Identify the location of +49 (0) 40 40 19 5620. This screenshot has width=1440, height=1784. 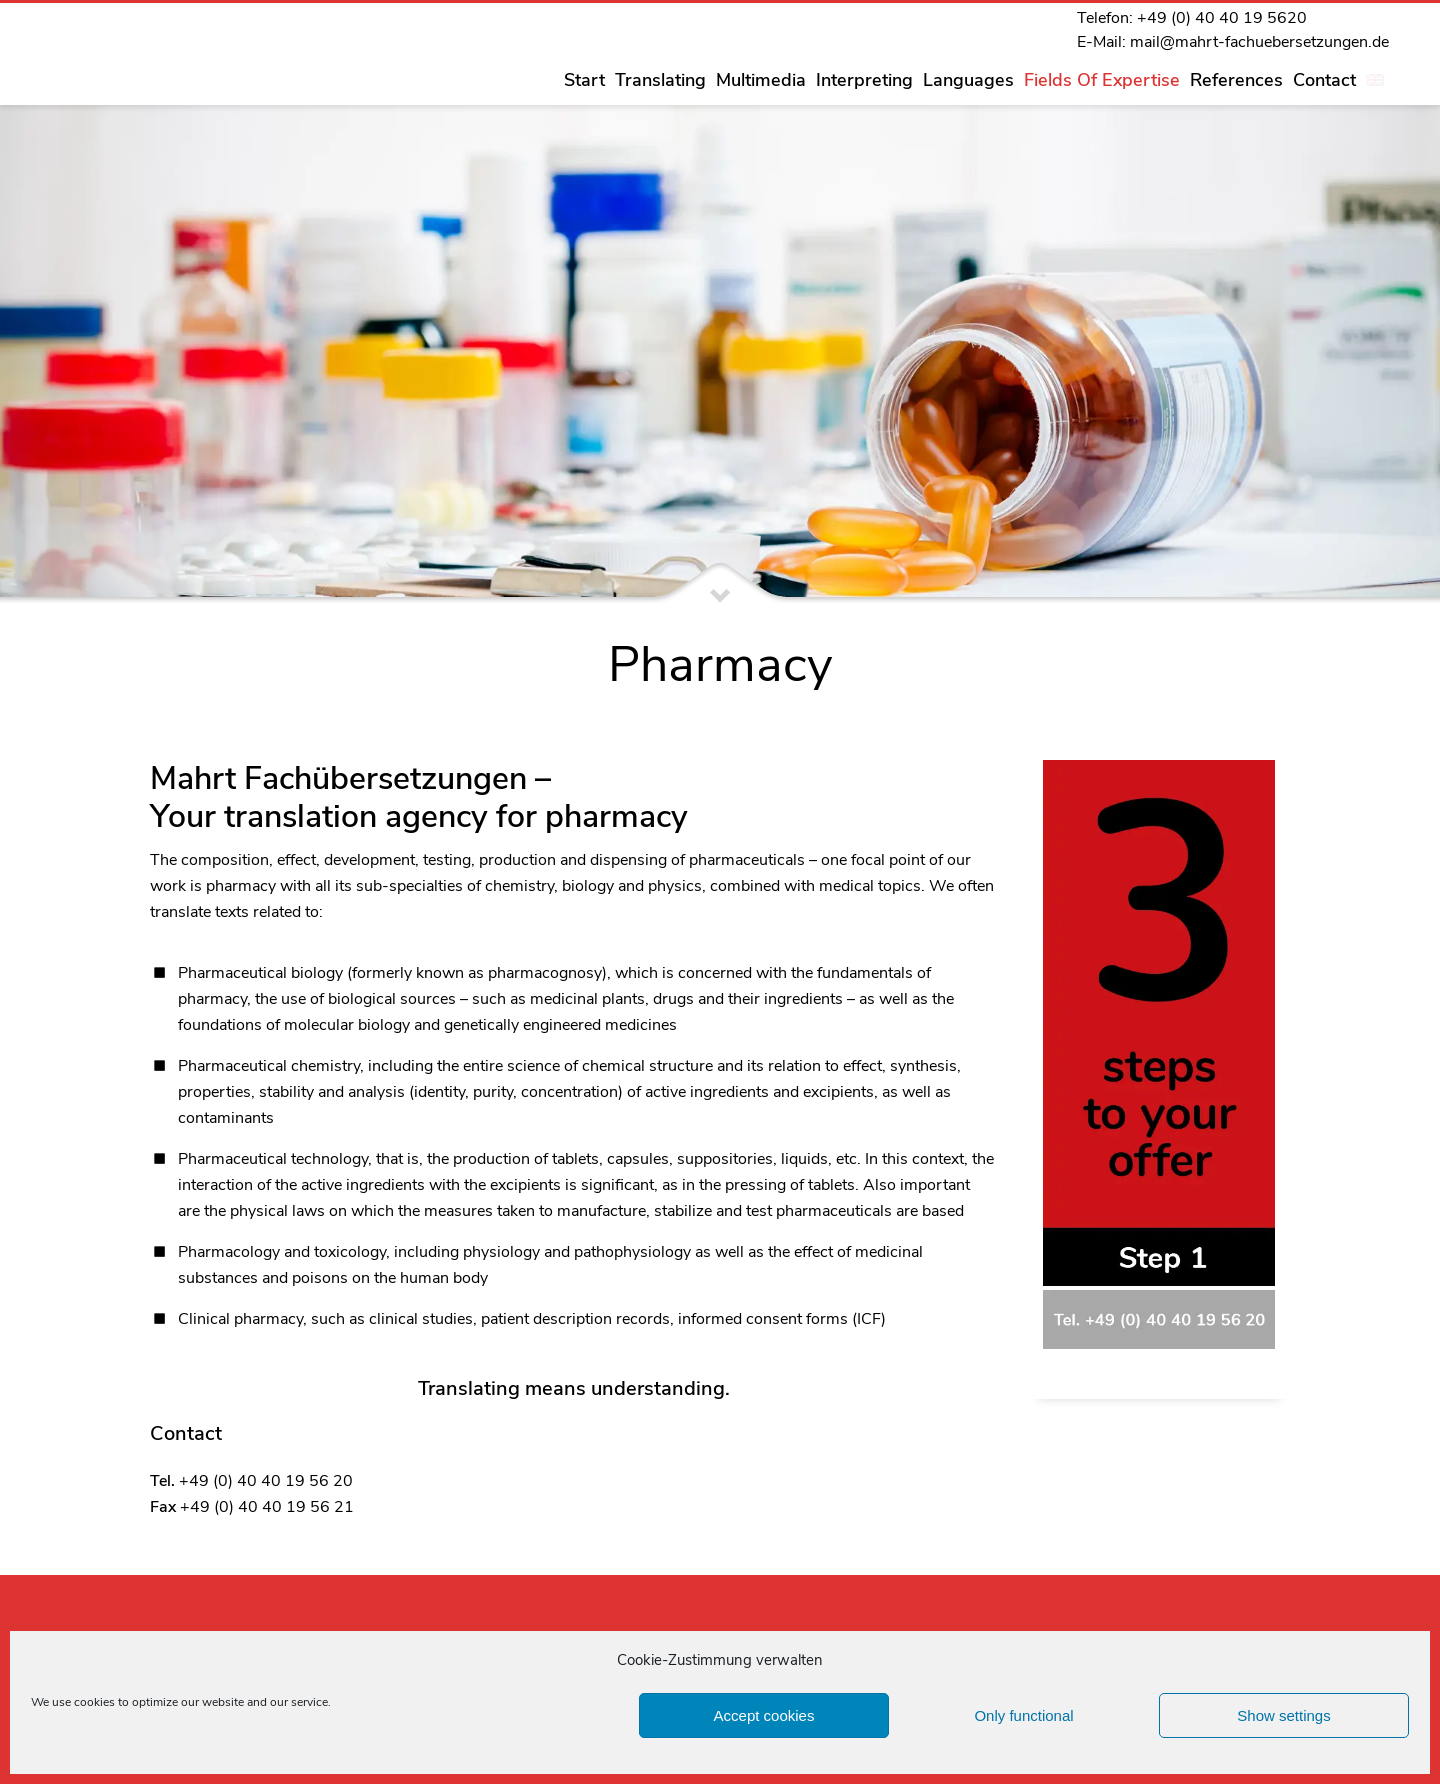
(1222, 18).